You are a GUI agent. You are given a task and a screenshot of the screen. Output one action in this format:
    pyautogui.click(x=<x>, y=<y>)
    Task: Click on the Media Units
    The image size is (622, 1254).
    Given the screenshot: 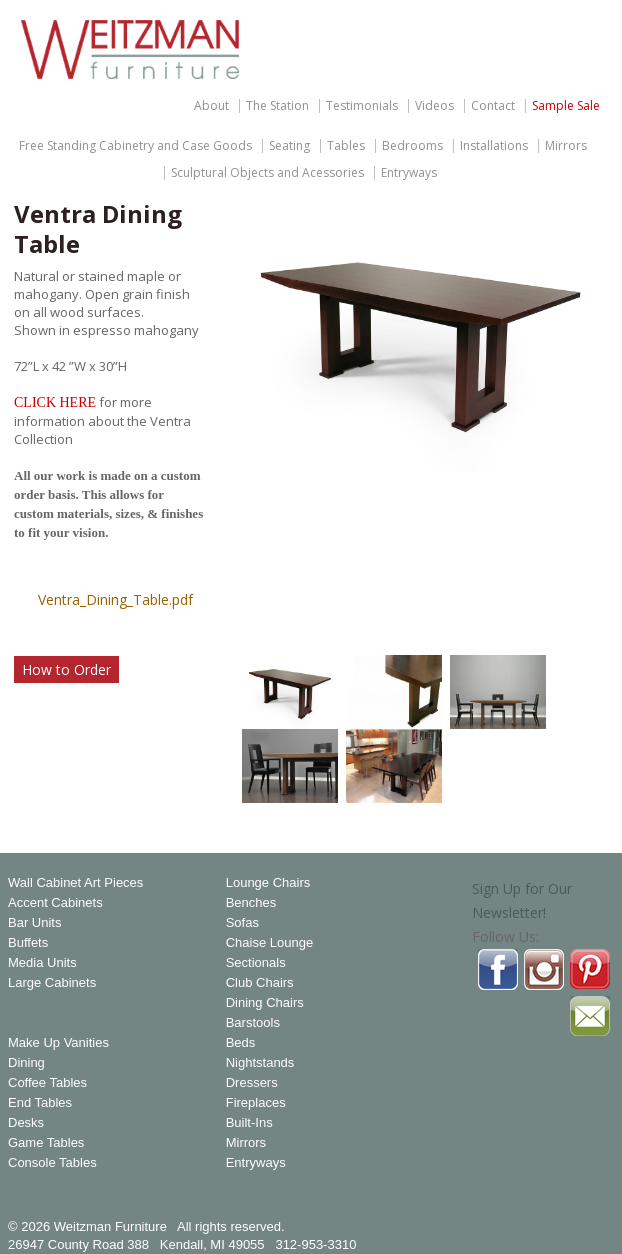 What is the action you would take?
    pyautogui.click(x=42, y=963)
    